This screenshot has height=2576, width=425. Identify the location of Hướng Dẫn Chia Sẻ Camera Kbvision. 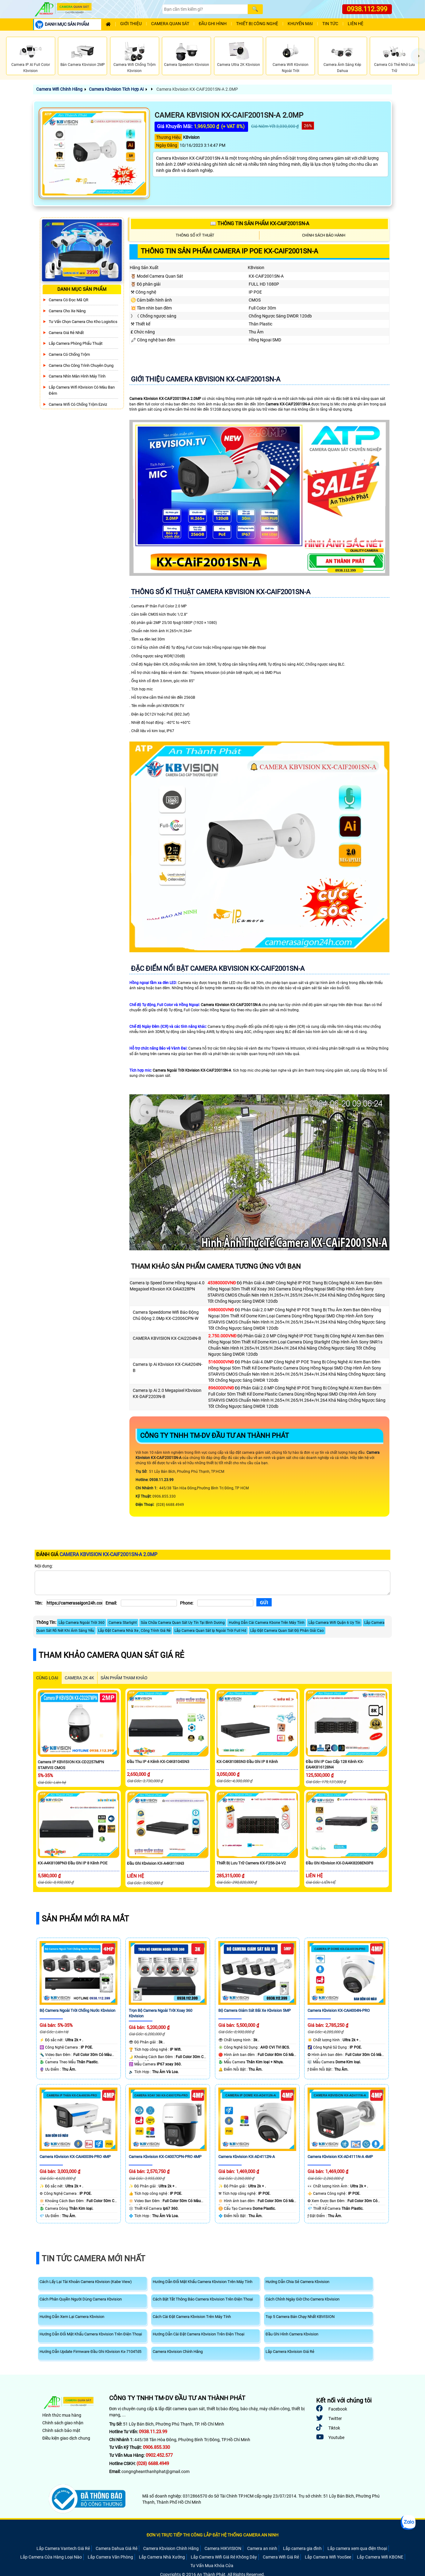
(297, 2281).